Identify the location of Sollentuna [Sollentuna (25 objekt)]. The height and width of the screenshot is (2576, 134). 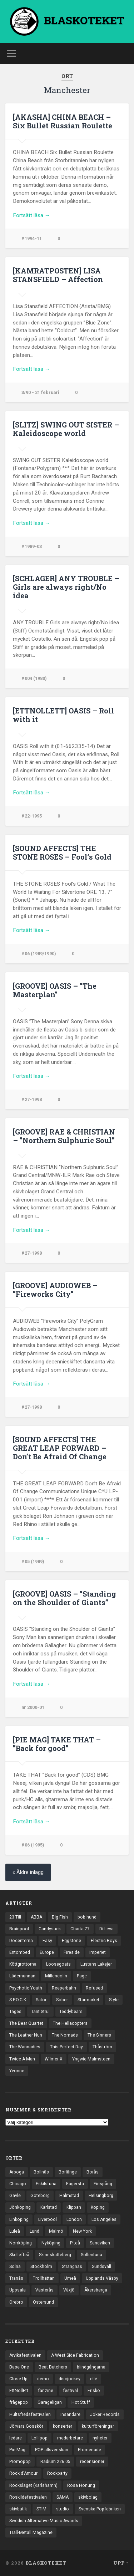
(91, 2254).